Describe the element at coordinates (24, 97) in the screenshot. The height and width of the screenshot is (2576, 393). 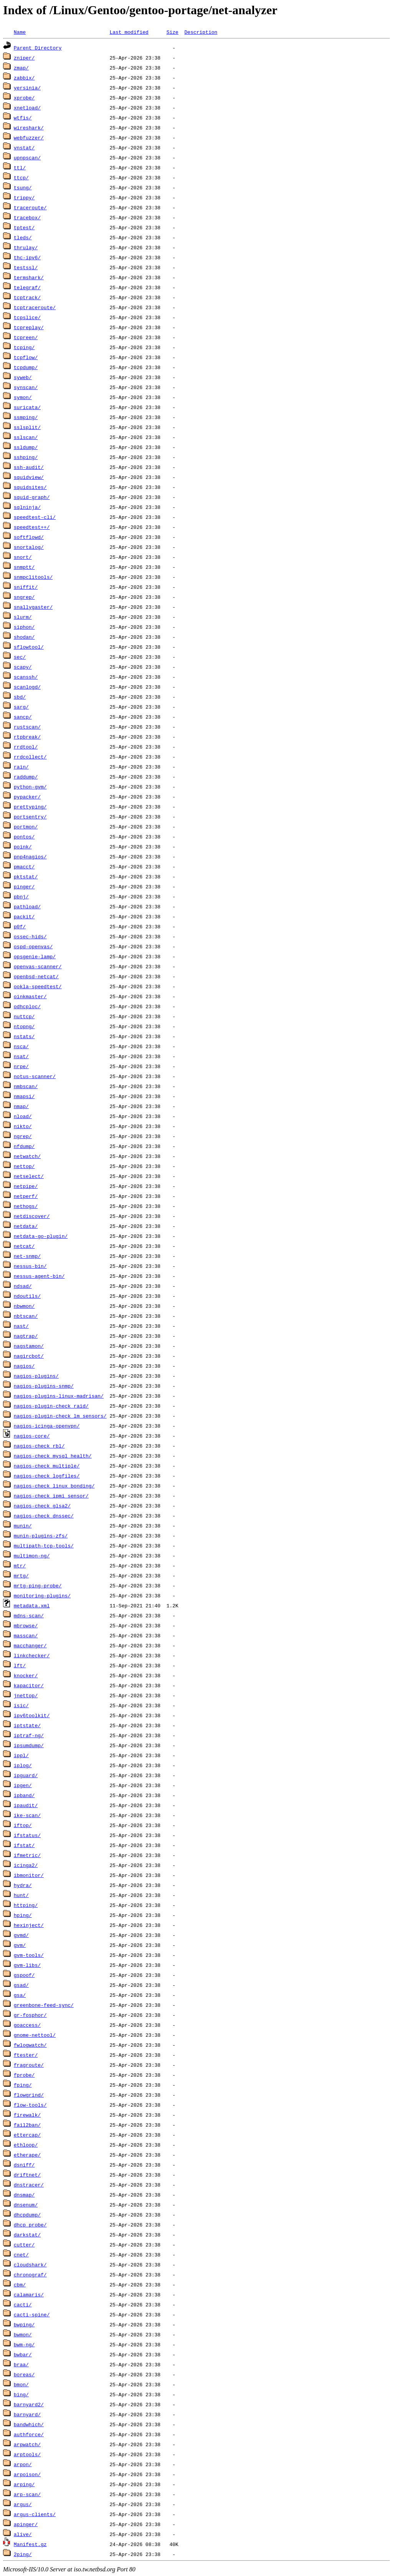
I see `xprobe/` at that location.